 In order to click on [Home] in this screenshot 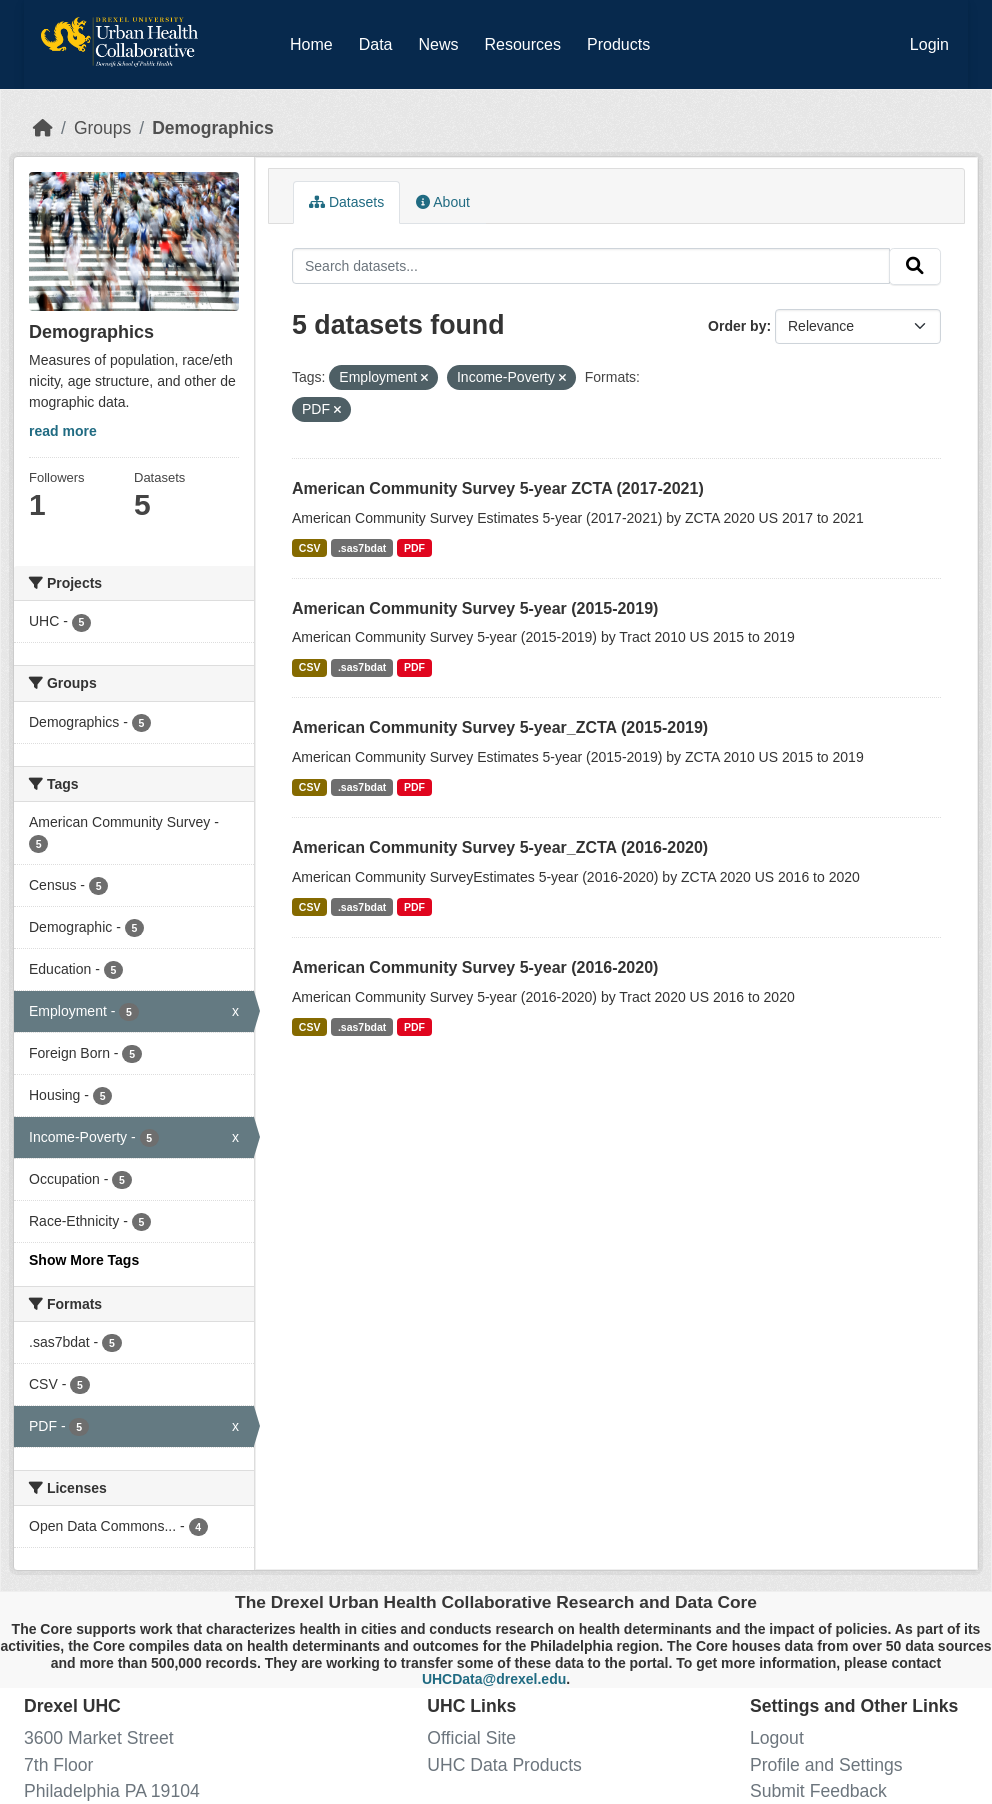, I will do `click(43, 128)`.